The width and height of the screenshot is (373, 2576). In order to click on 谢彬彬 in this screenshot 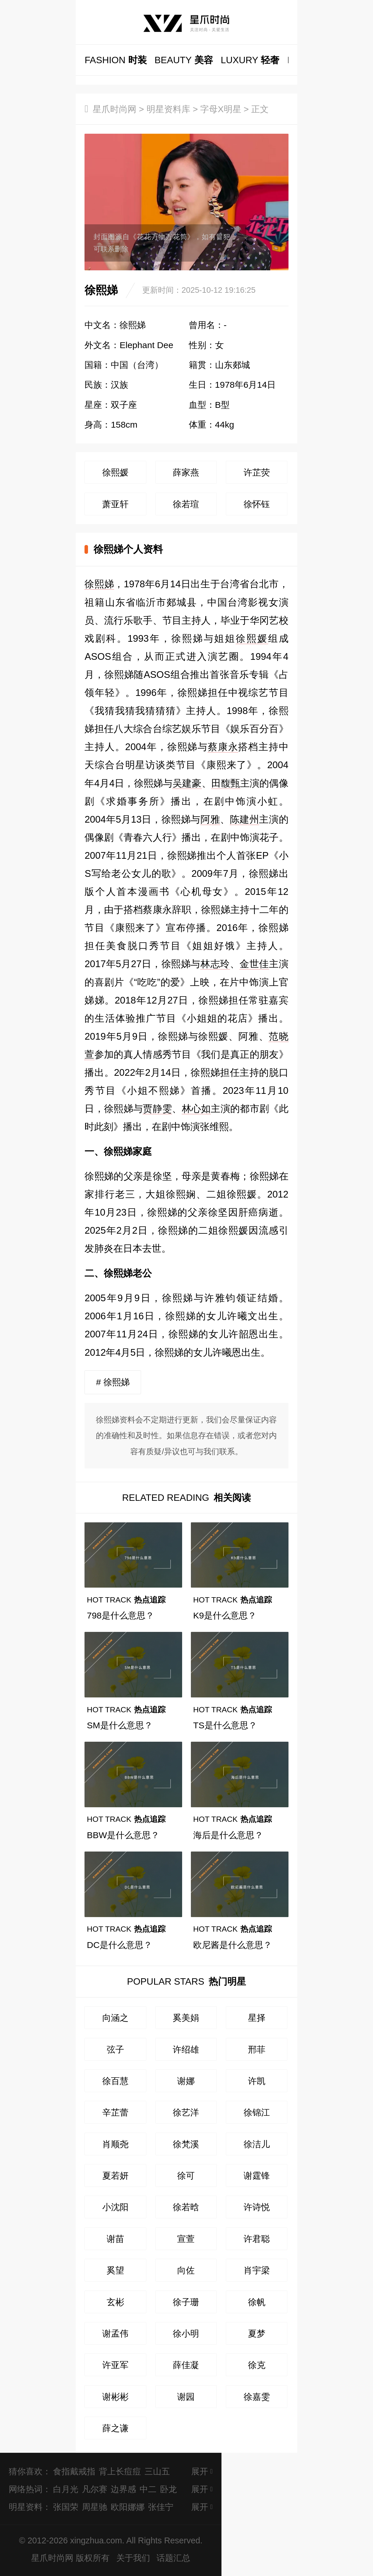, I will do `click(115, 2397)`.